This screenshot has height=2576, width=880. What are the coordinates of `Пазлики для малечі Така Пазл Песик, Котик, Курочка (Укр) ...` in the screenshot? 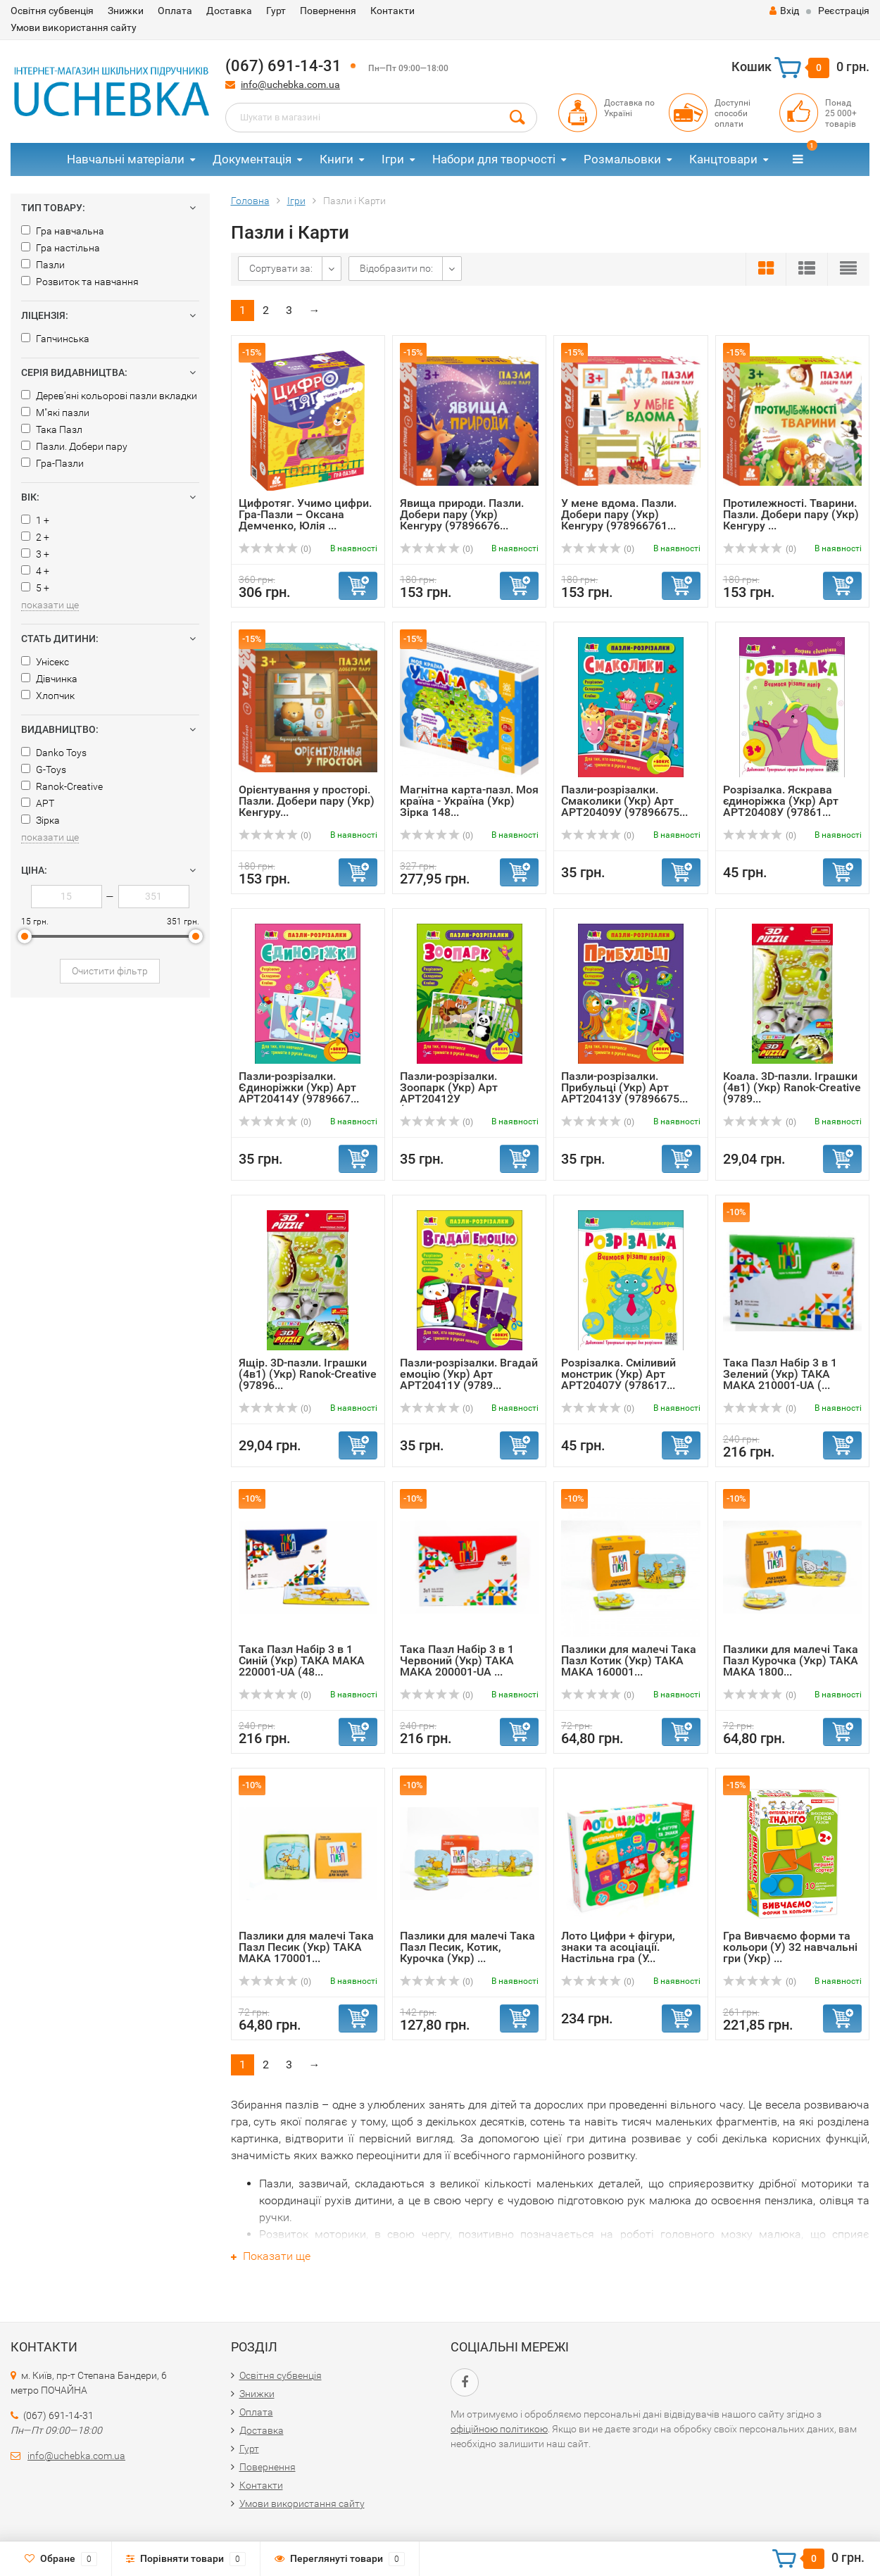 It's located at (467, 1947).